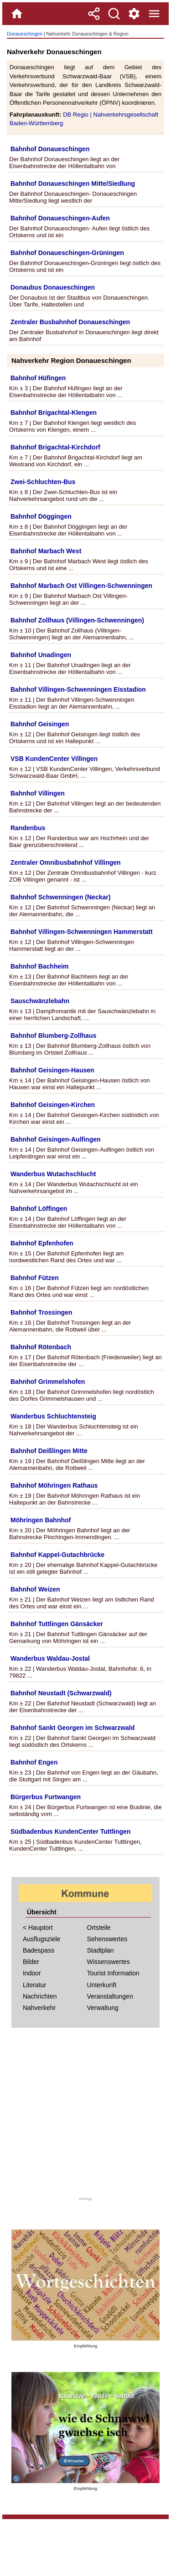 Image resolution: width=171 pixels, height=2576 pixels. I want to click on Bahnhof Blumberg-Zollhaus, so click(53, 1035).